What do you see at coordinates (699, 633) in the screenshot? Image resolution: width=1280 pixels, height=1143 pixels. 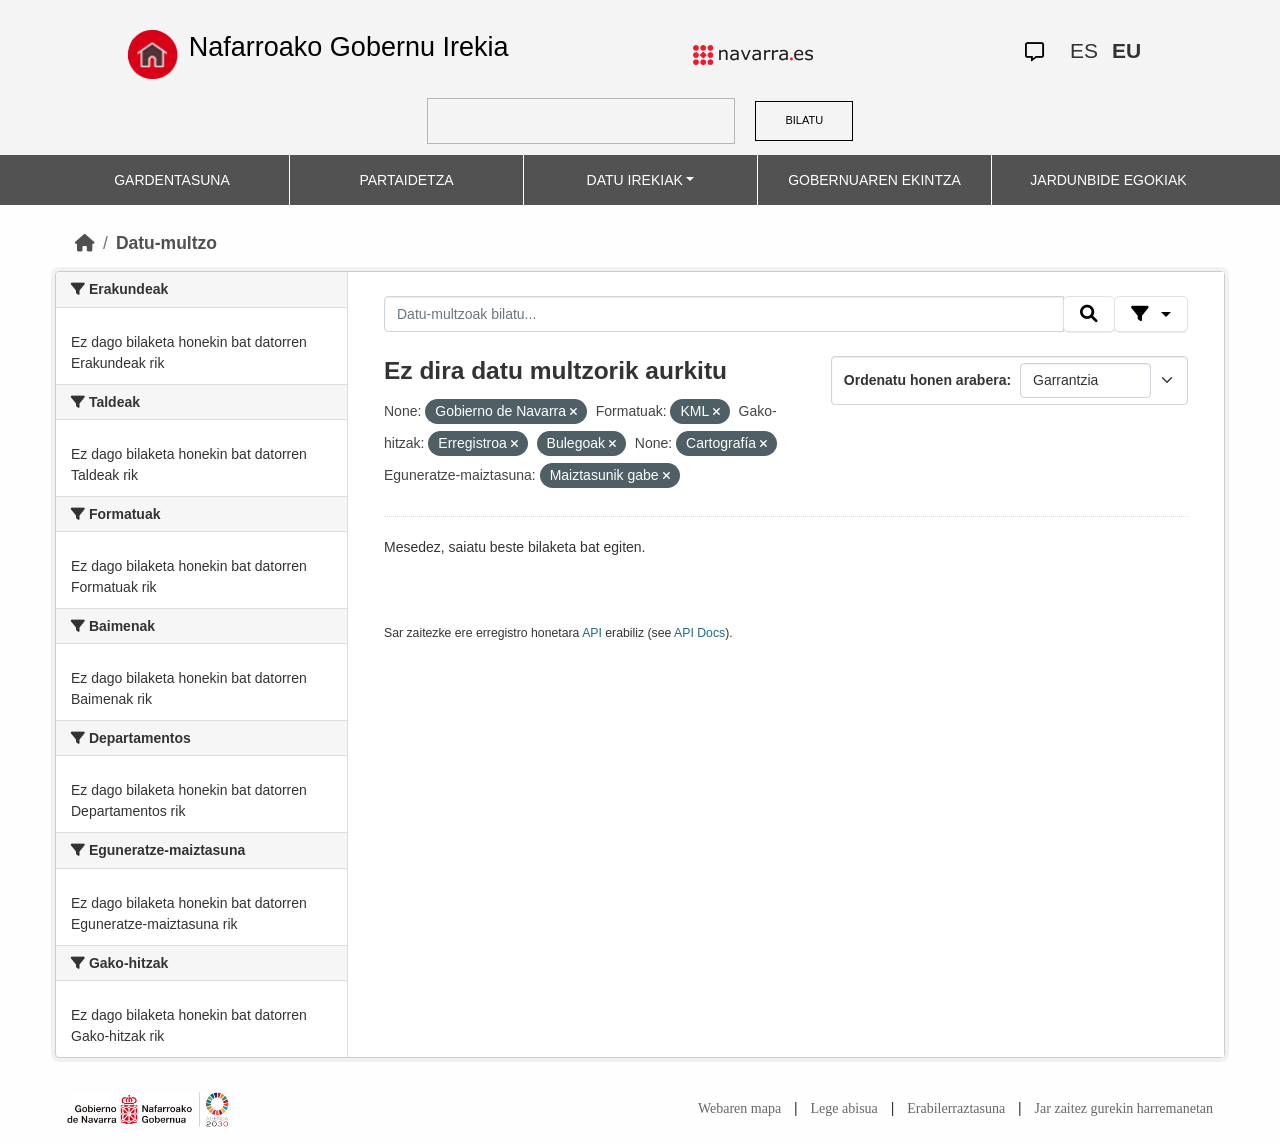 I see `API Docs` at bounding box center [699, 633].